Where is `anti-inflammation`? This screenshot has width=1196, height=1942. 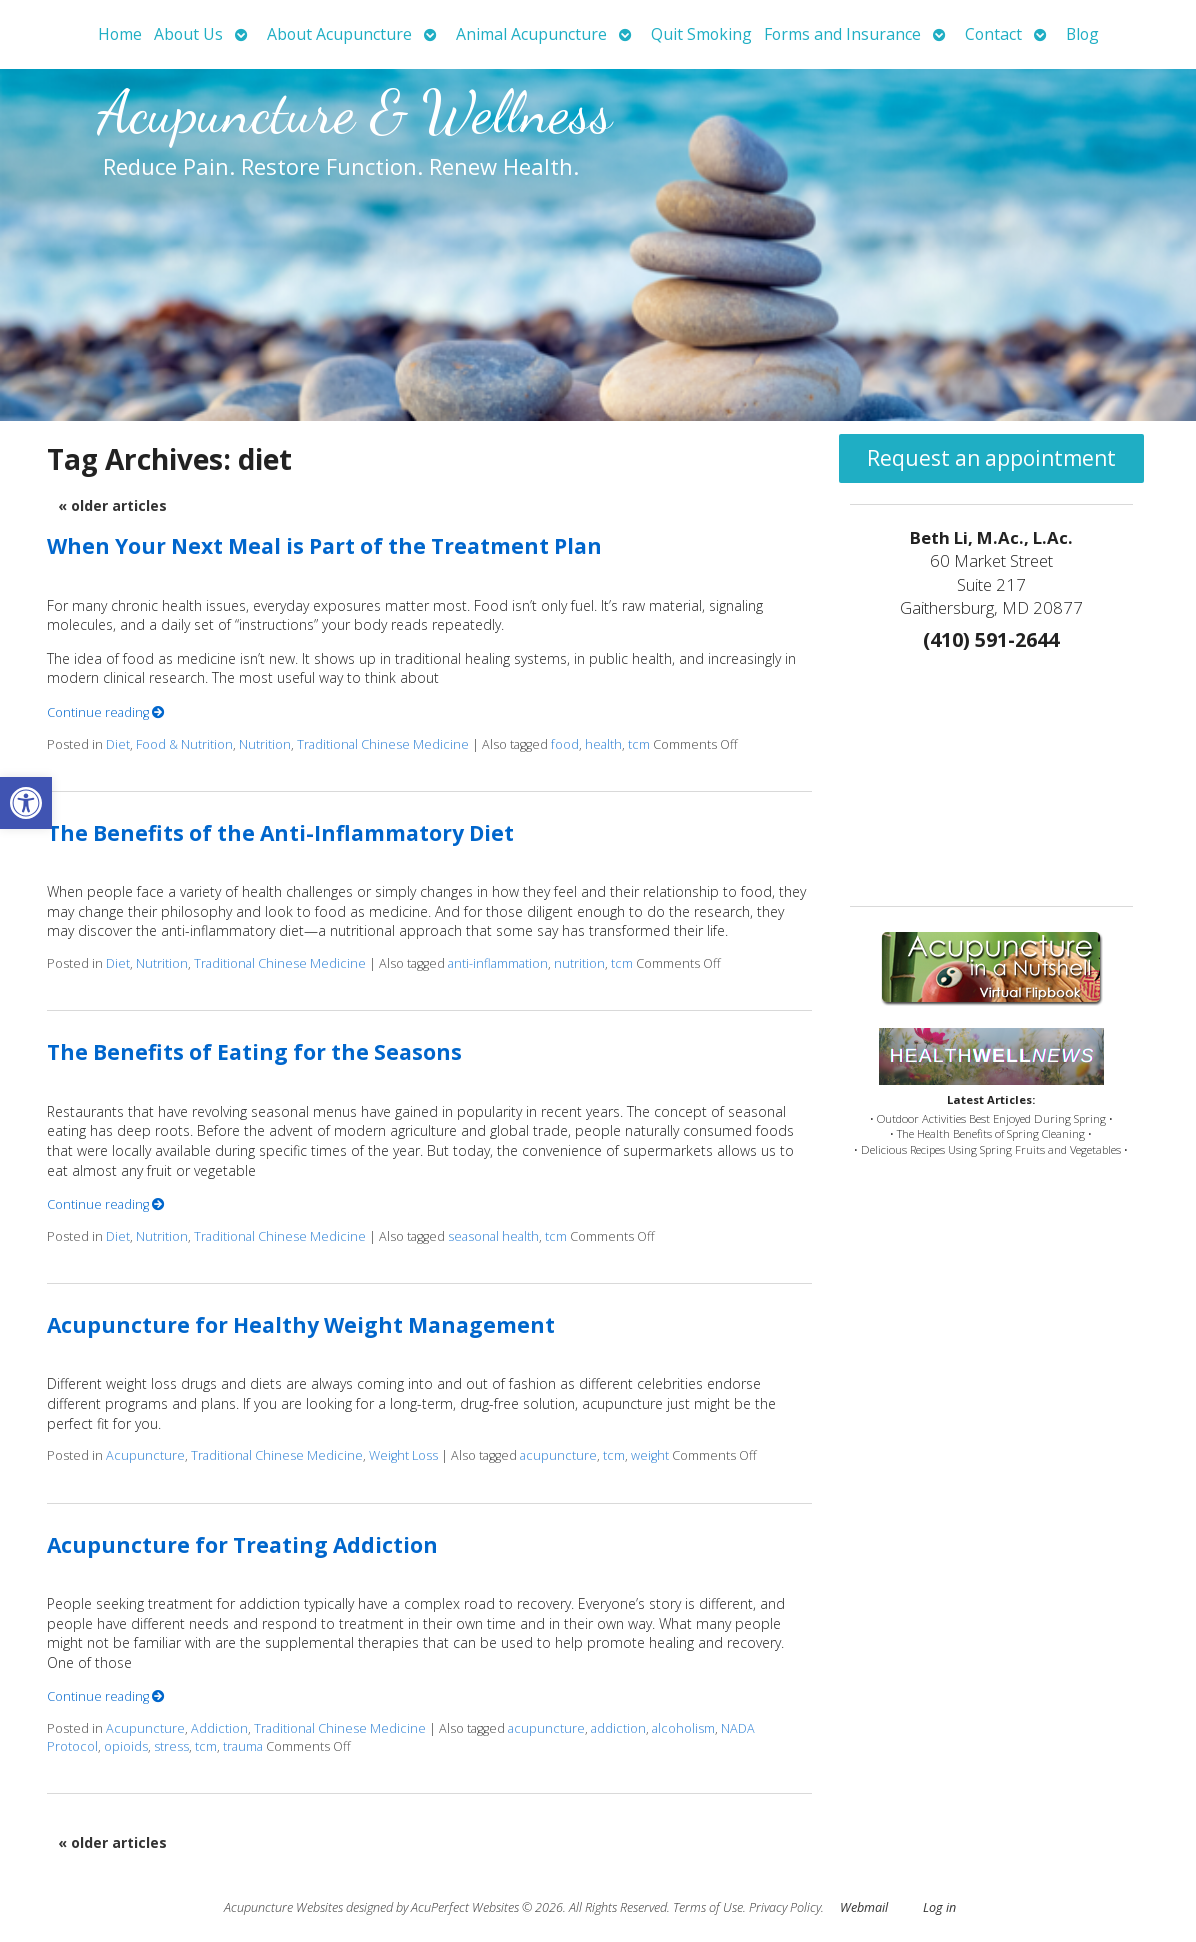
anti-inflammation is located at coordinates (498, 963).